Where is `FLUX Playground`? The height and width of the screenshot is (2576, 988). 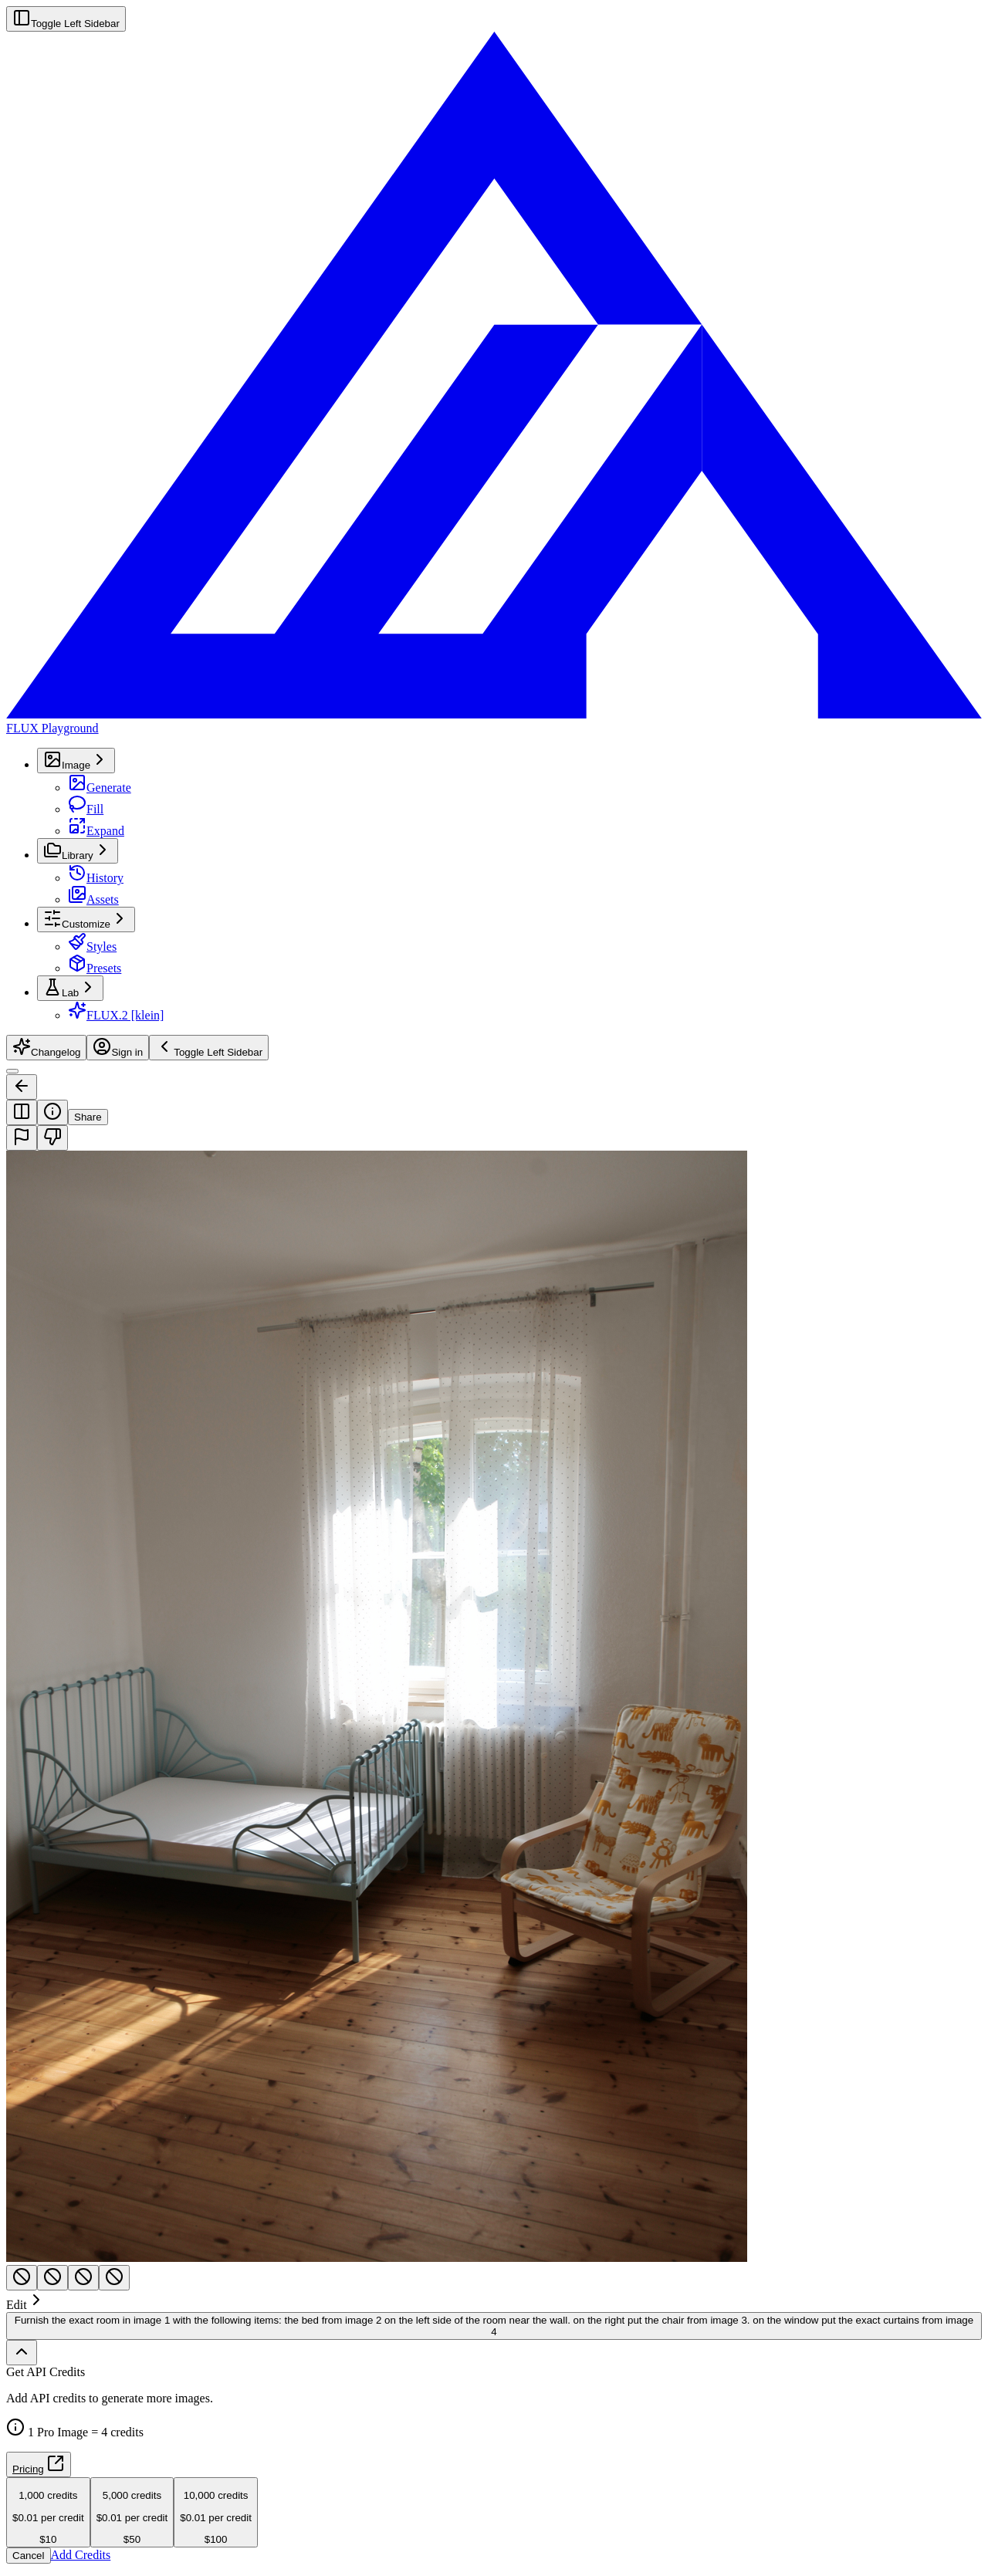
FLUX Playground is located at coordinates (52, 728).